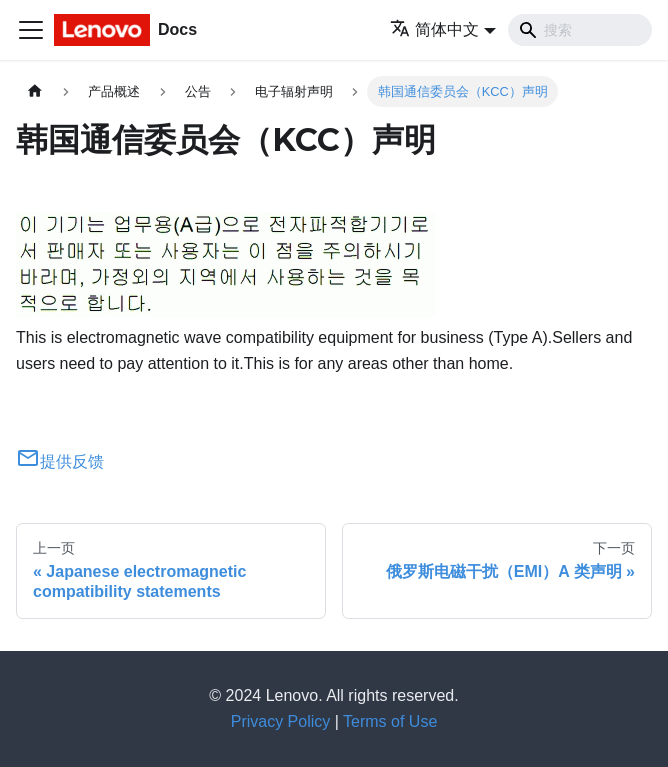 Image resolution: width=668 pixels, height=767 pixels. Describe the element at coordinates (434, 29) in the screenshot. I see `简体中文 [button]` at that location.